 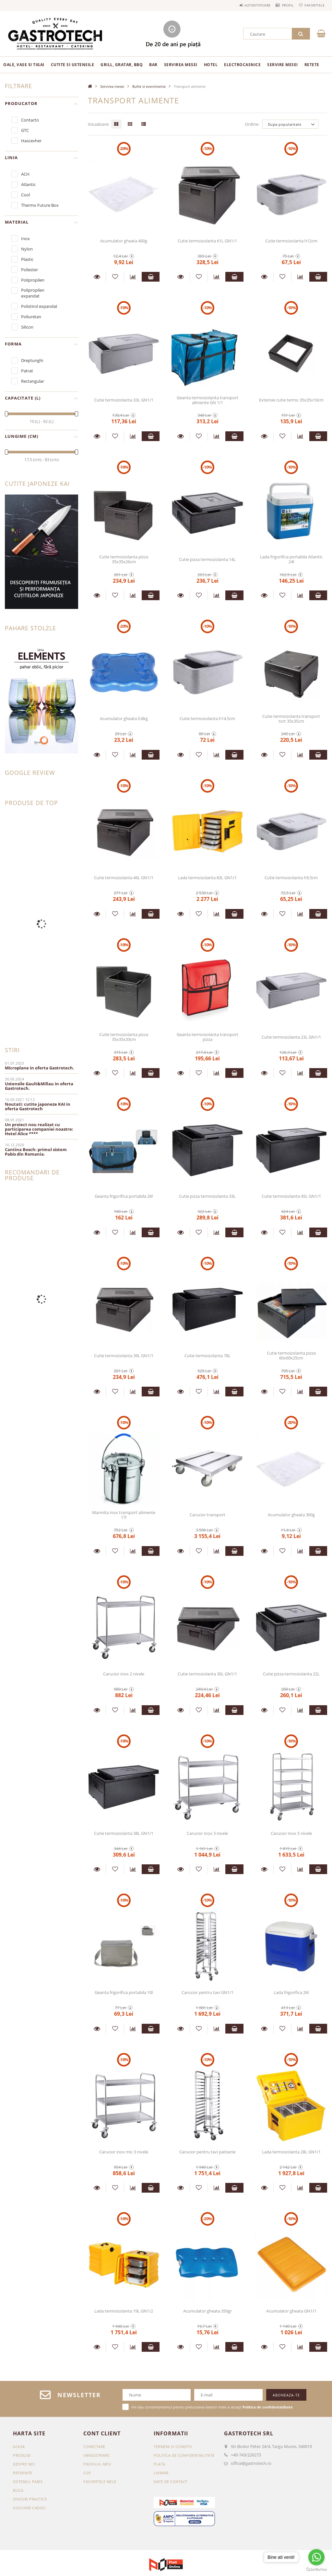 I want to click on Un proiect nou realizat cu participarea companiei noastre: Hotel Alice ****, so click(x=39, y=1129).